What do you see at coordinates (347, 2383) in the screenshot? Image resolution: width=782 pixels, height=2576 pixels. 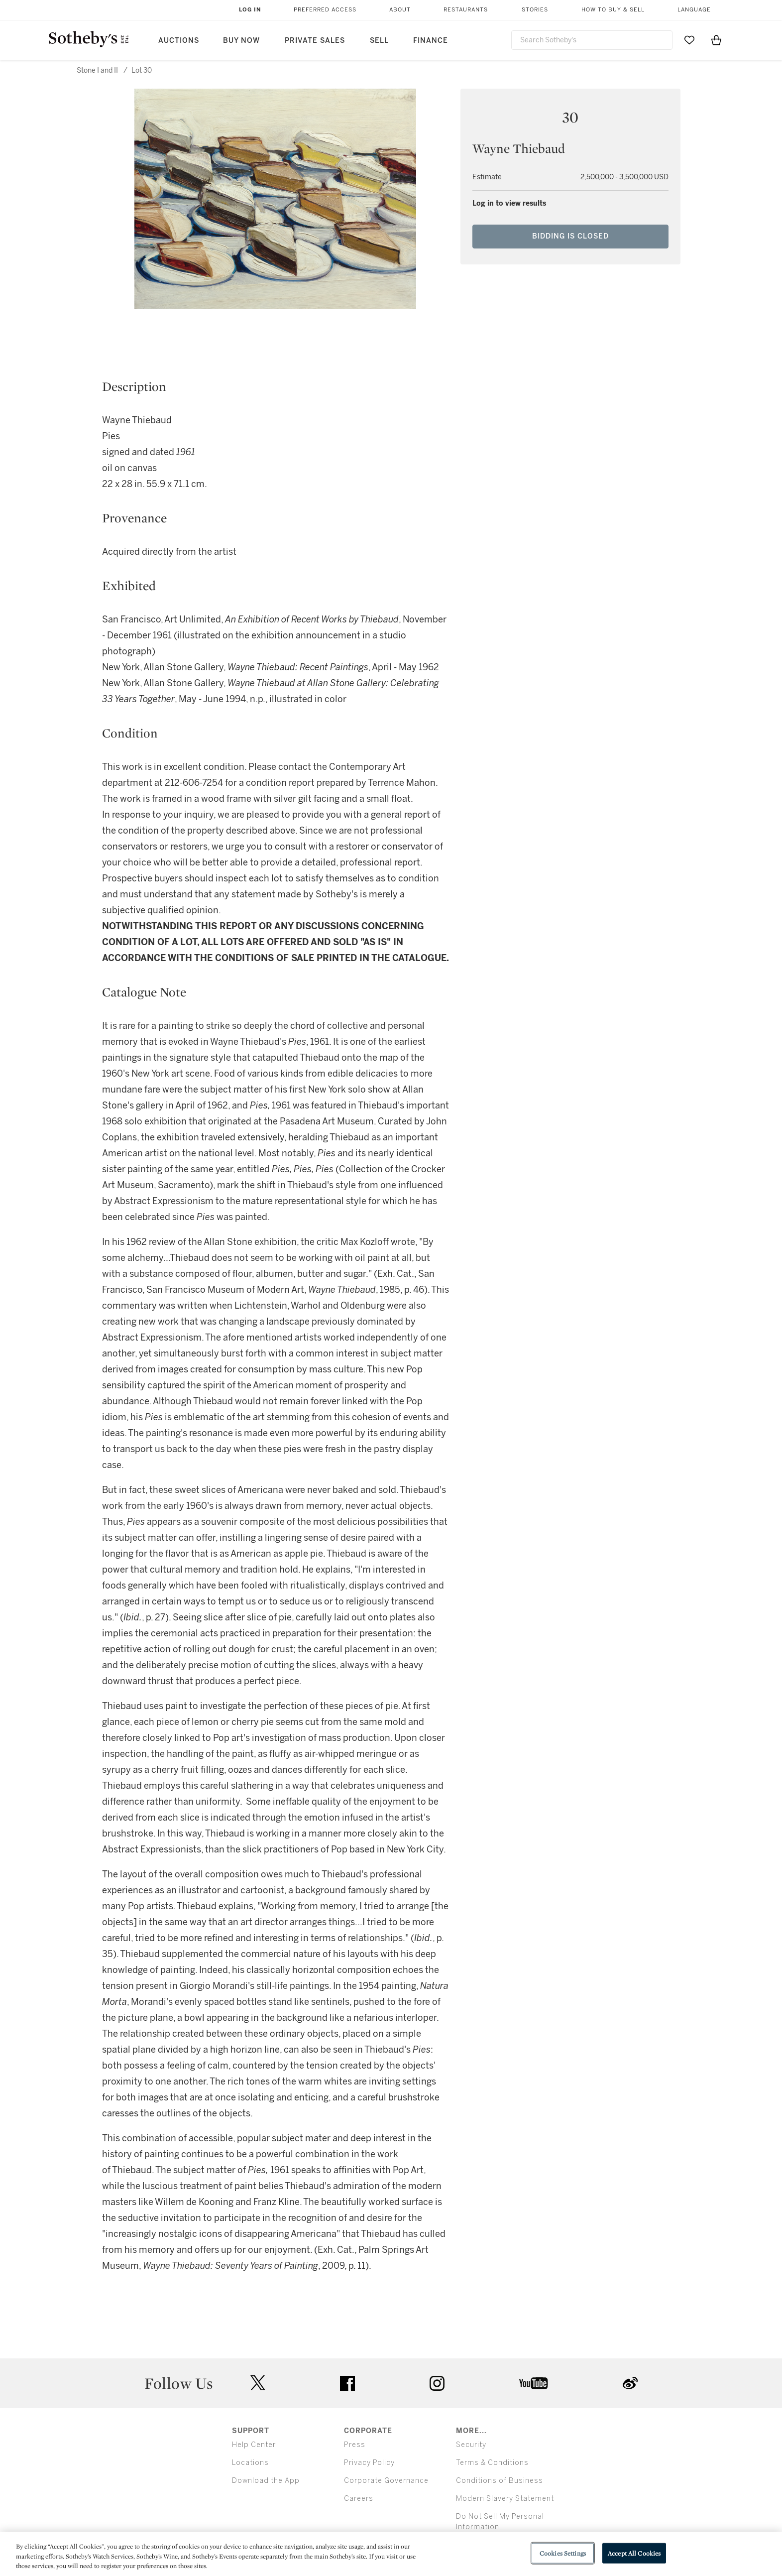 I see `facebook` at bounding box center [347, 2383].